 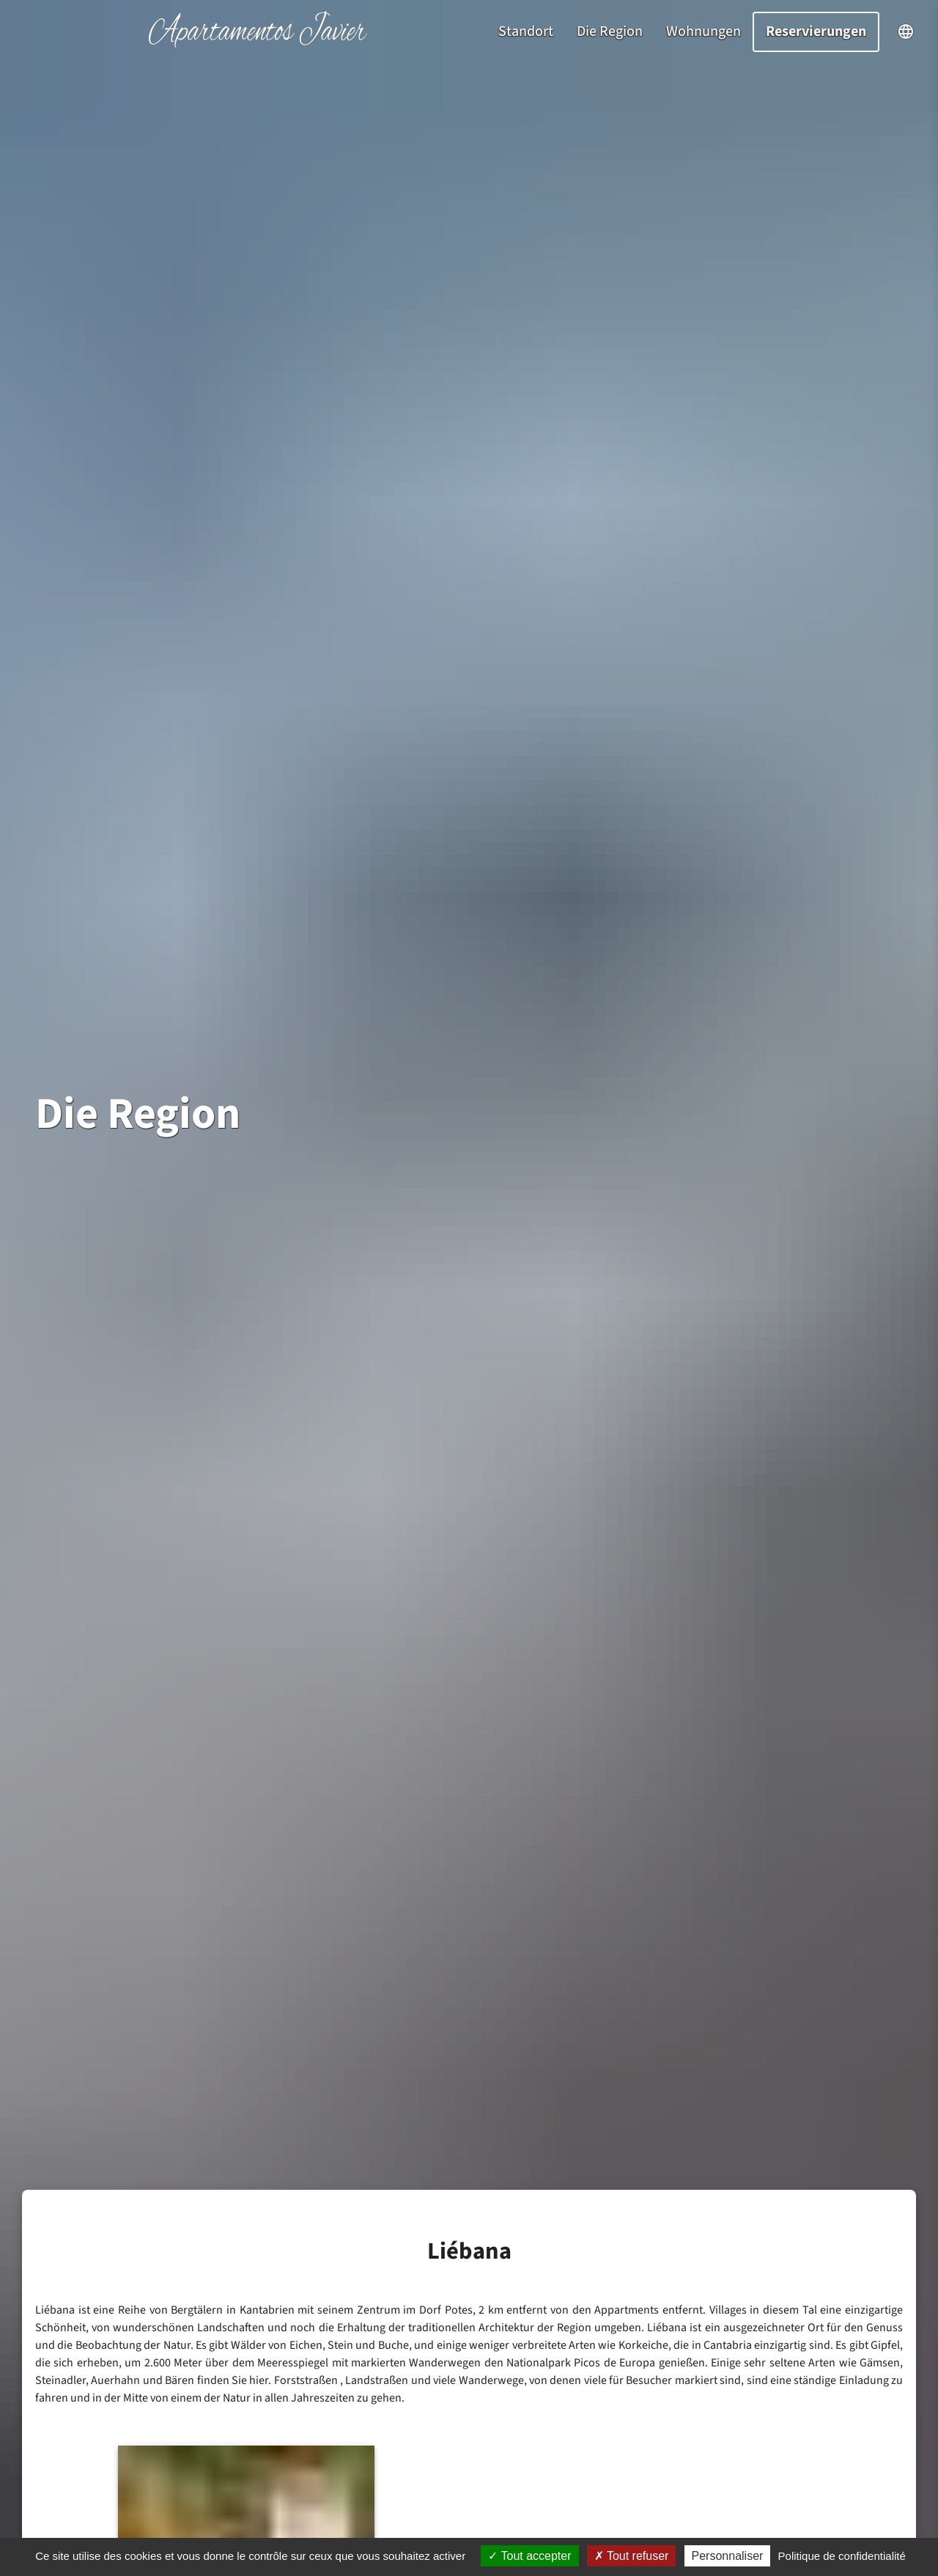 What do you see at coordinates (526, 32) in the screenshot?
I see `Standort` at bounding box center [526, 32].